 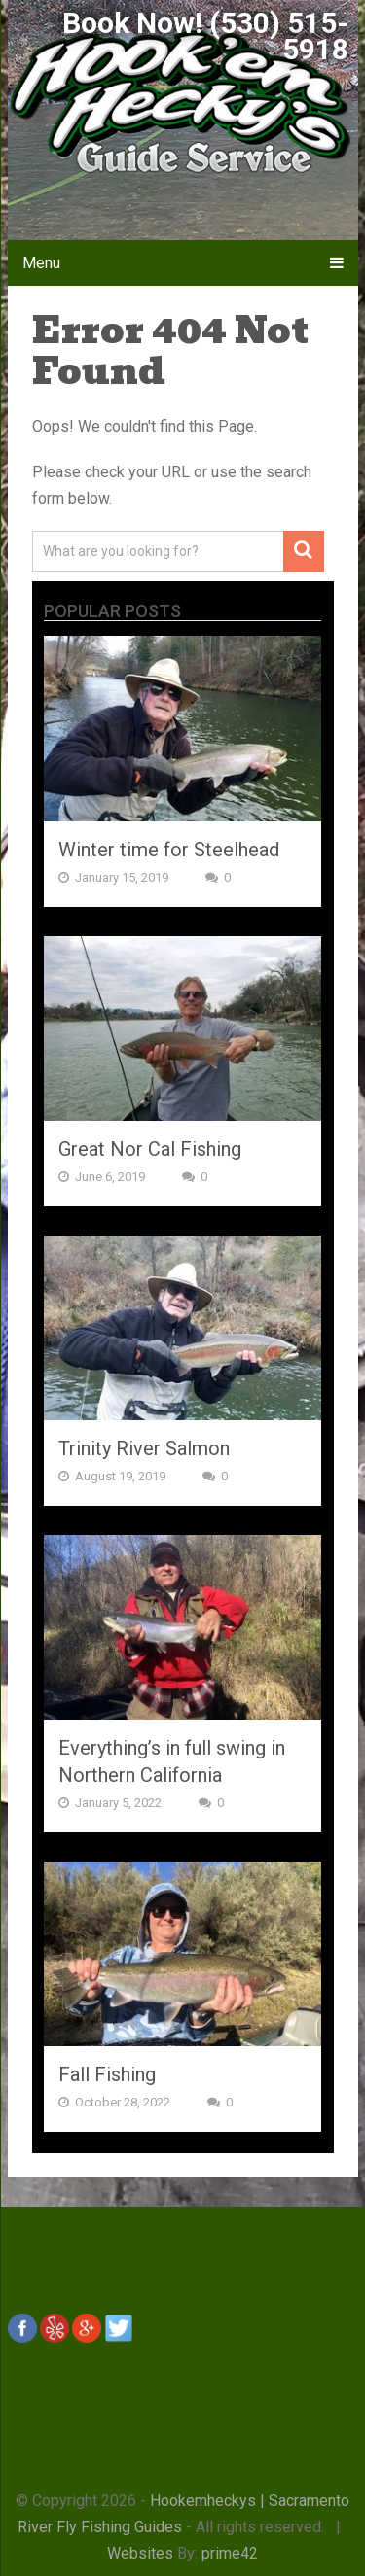 I want to click on Menu, so click(x=41, y=263).